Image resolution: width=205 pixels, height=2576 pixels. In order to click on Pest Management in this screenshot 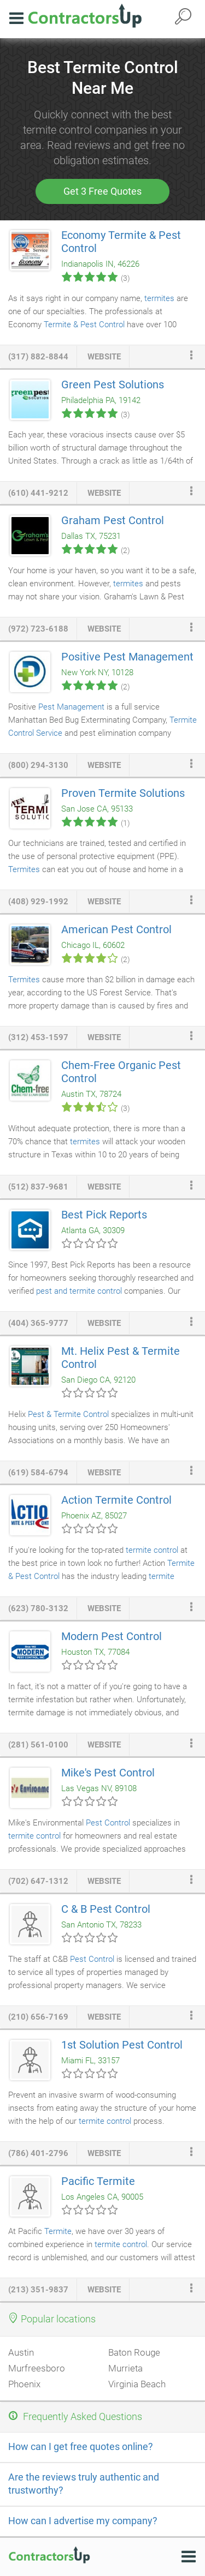, I will do `click(71, 707)`.